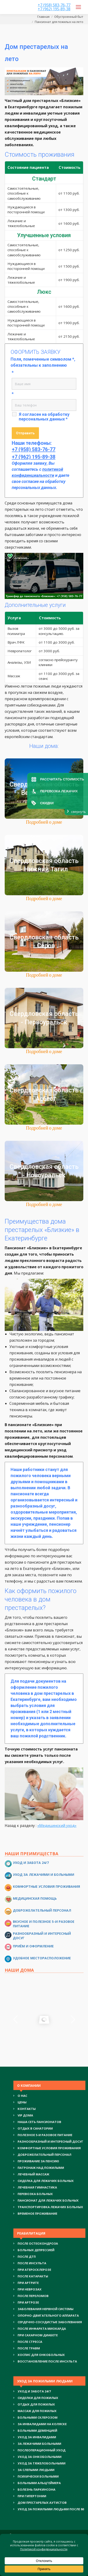 Image resolution: width=88 pixels, height=2576 pixels. I want to click on ЗА СЛЕПЫМИ ЛЮДЬМИ, so click(36, 2470).